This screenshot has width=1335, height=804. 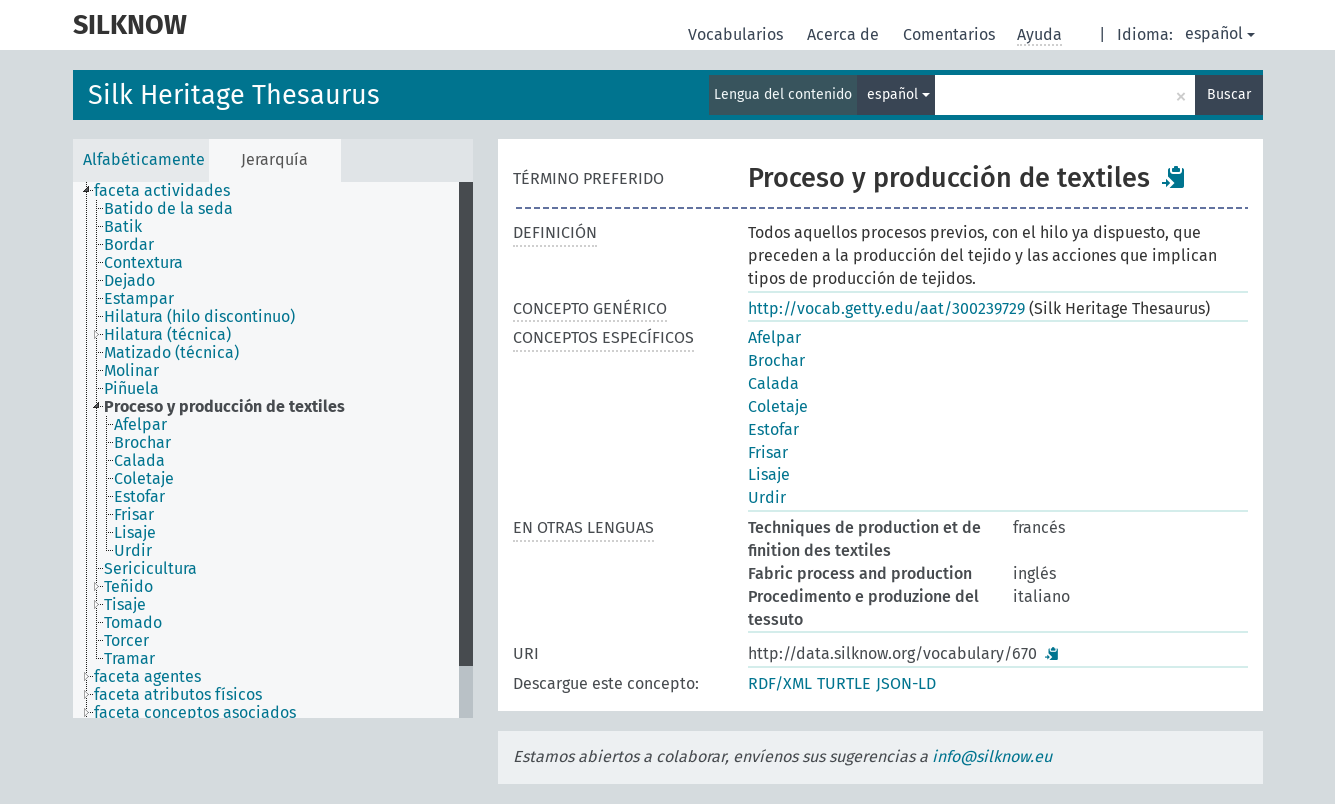 I want to click on Tomado [treeitem], so click(x=133, y=623).